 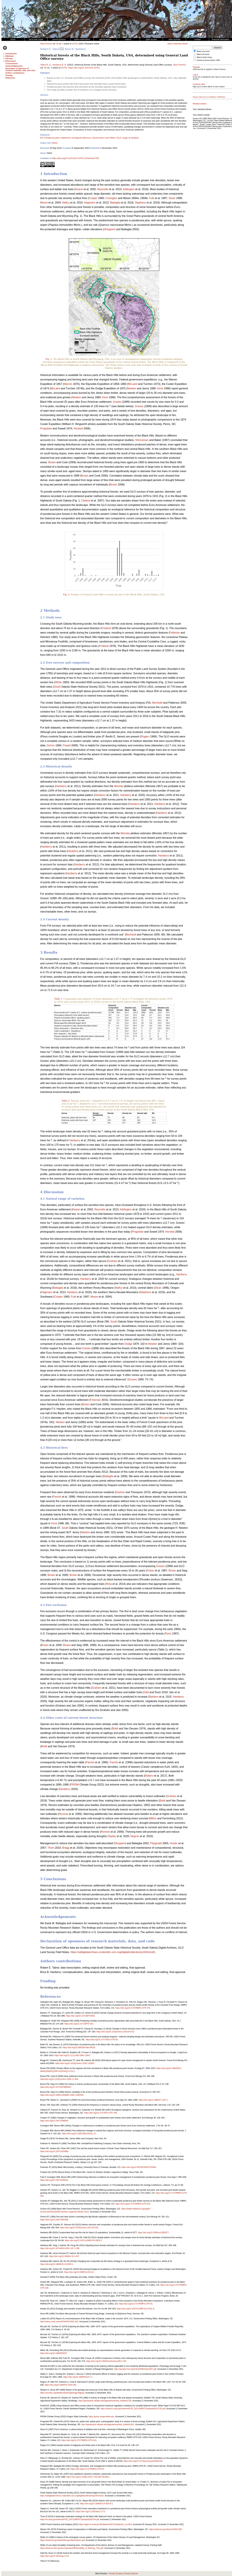 I want to click on PRISM, so click(x=74, y=1784).